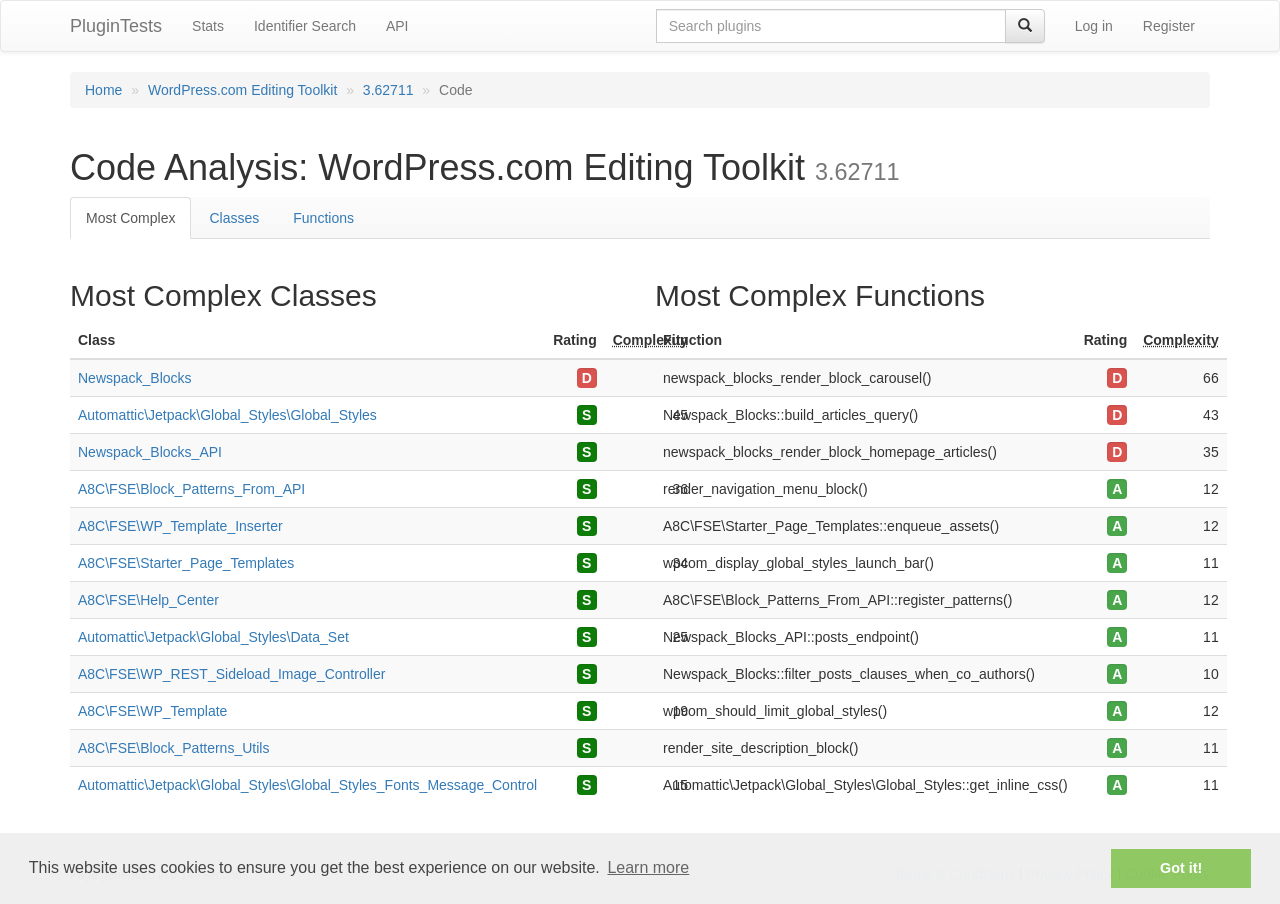  I want to click on Log in, so click(1094, 26).